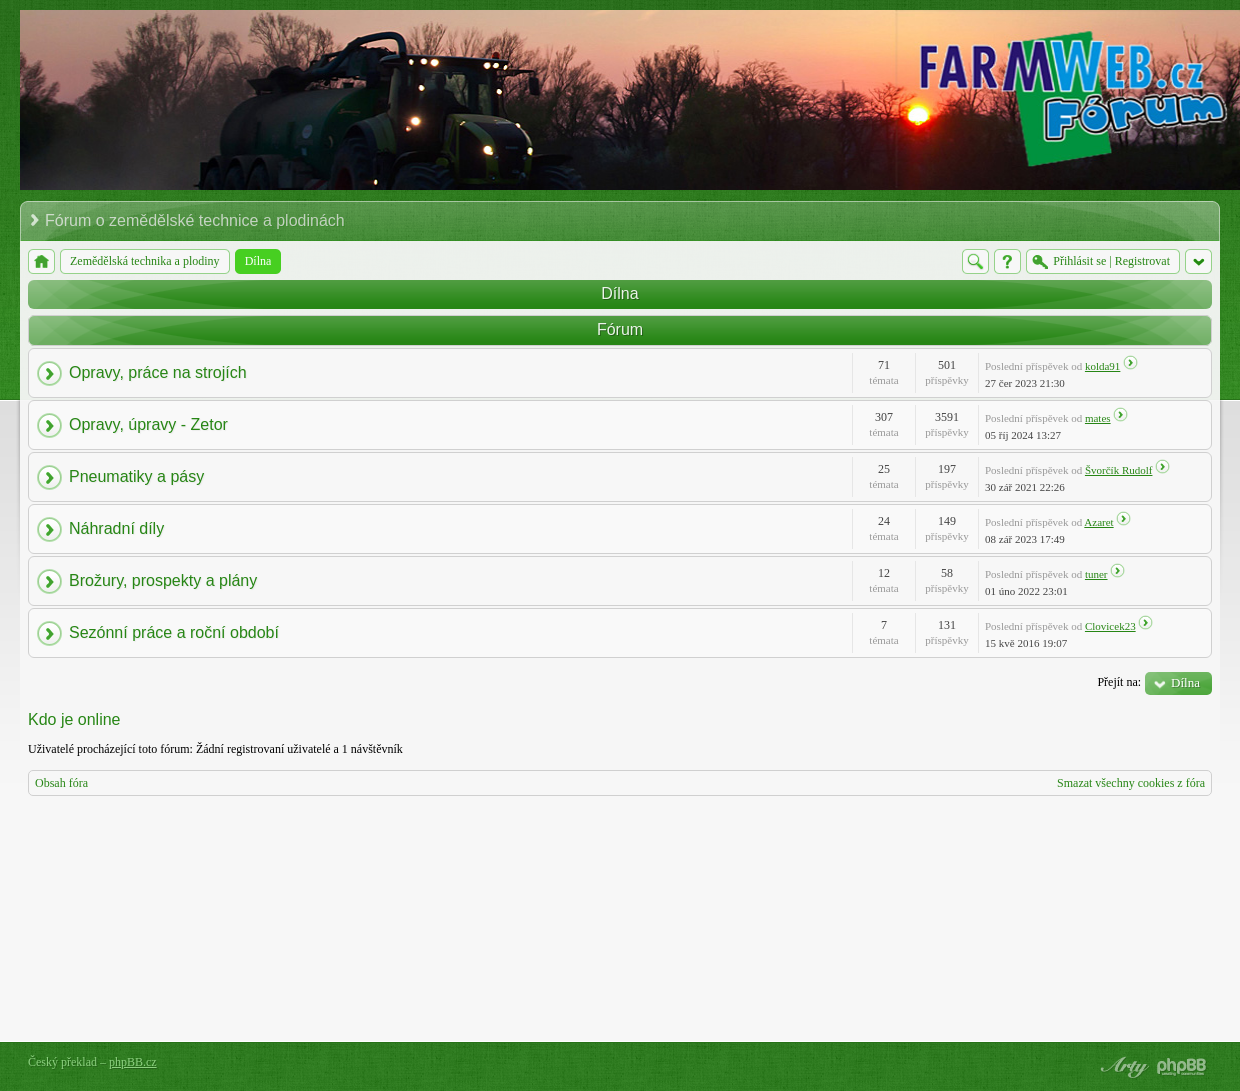 The image size is (1240, 1091). I want to click on kolda91, so click(1102, 366).